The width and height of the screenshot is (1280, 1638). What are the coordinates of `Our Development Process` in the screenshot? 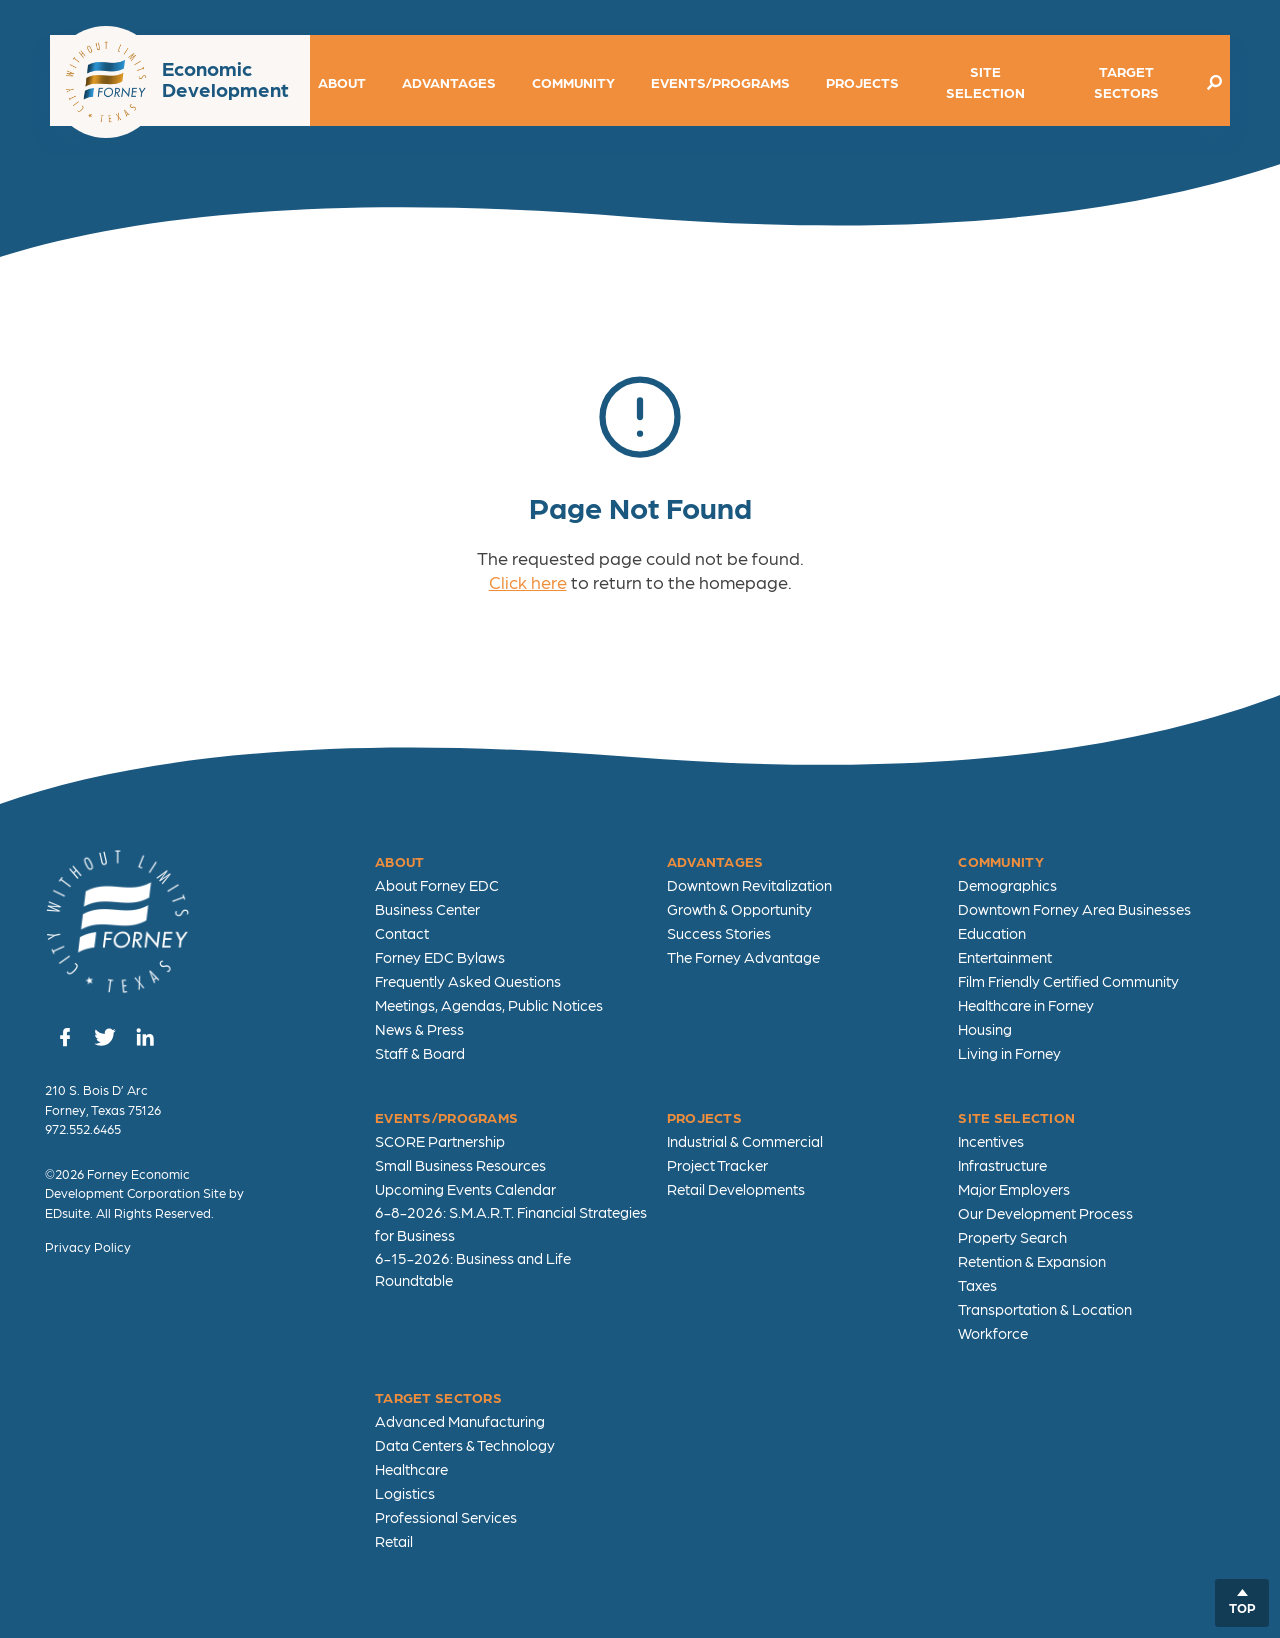 It's located at (1045, 1213).